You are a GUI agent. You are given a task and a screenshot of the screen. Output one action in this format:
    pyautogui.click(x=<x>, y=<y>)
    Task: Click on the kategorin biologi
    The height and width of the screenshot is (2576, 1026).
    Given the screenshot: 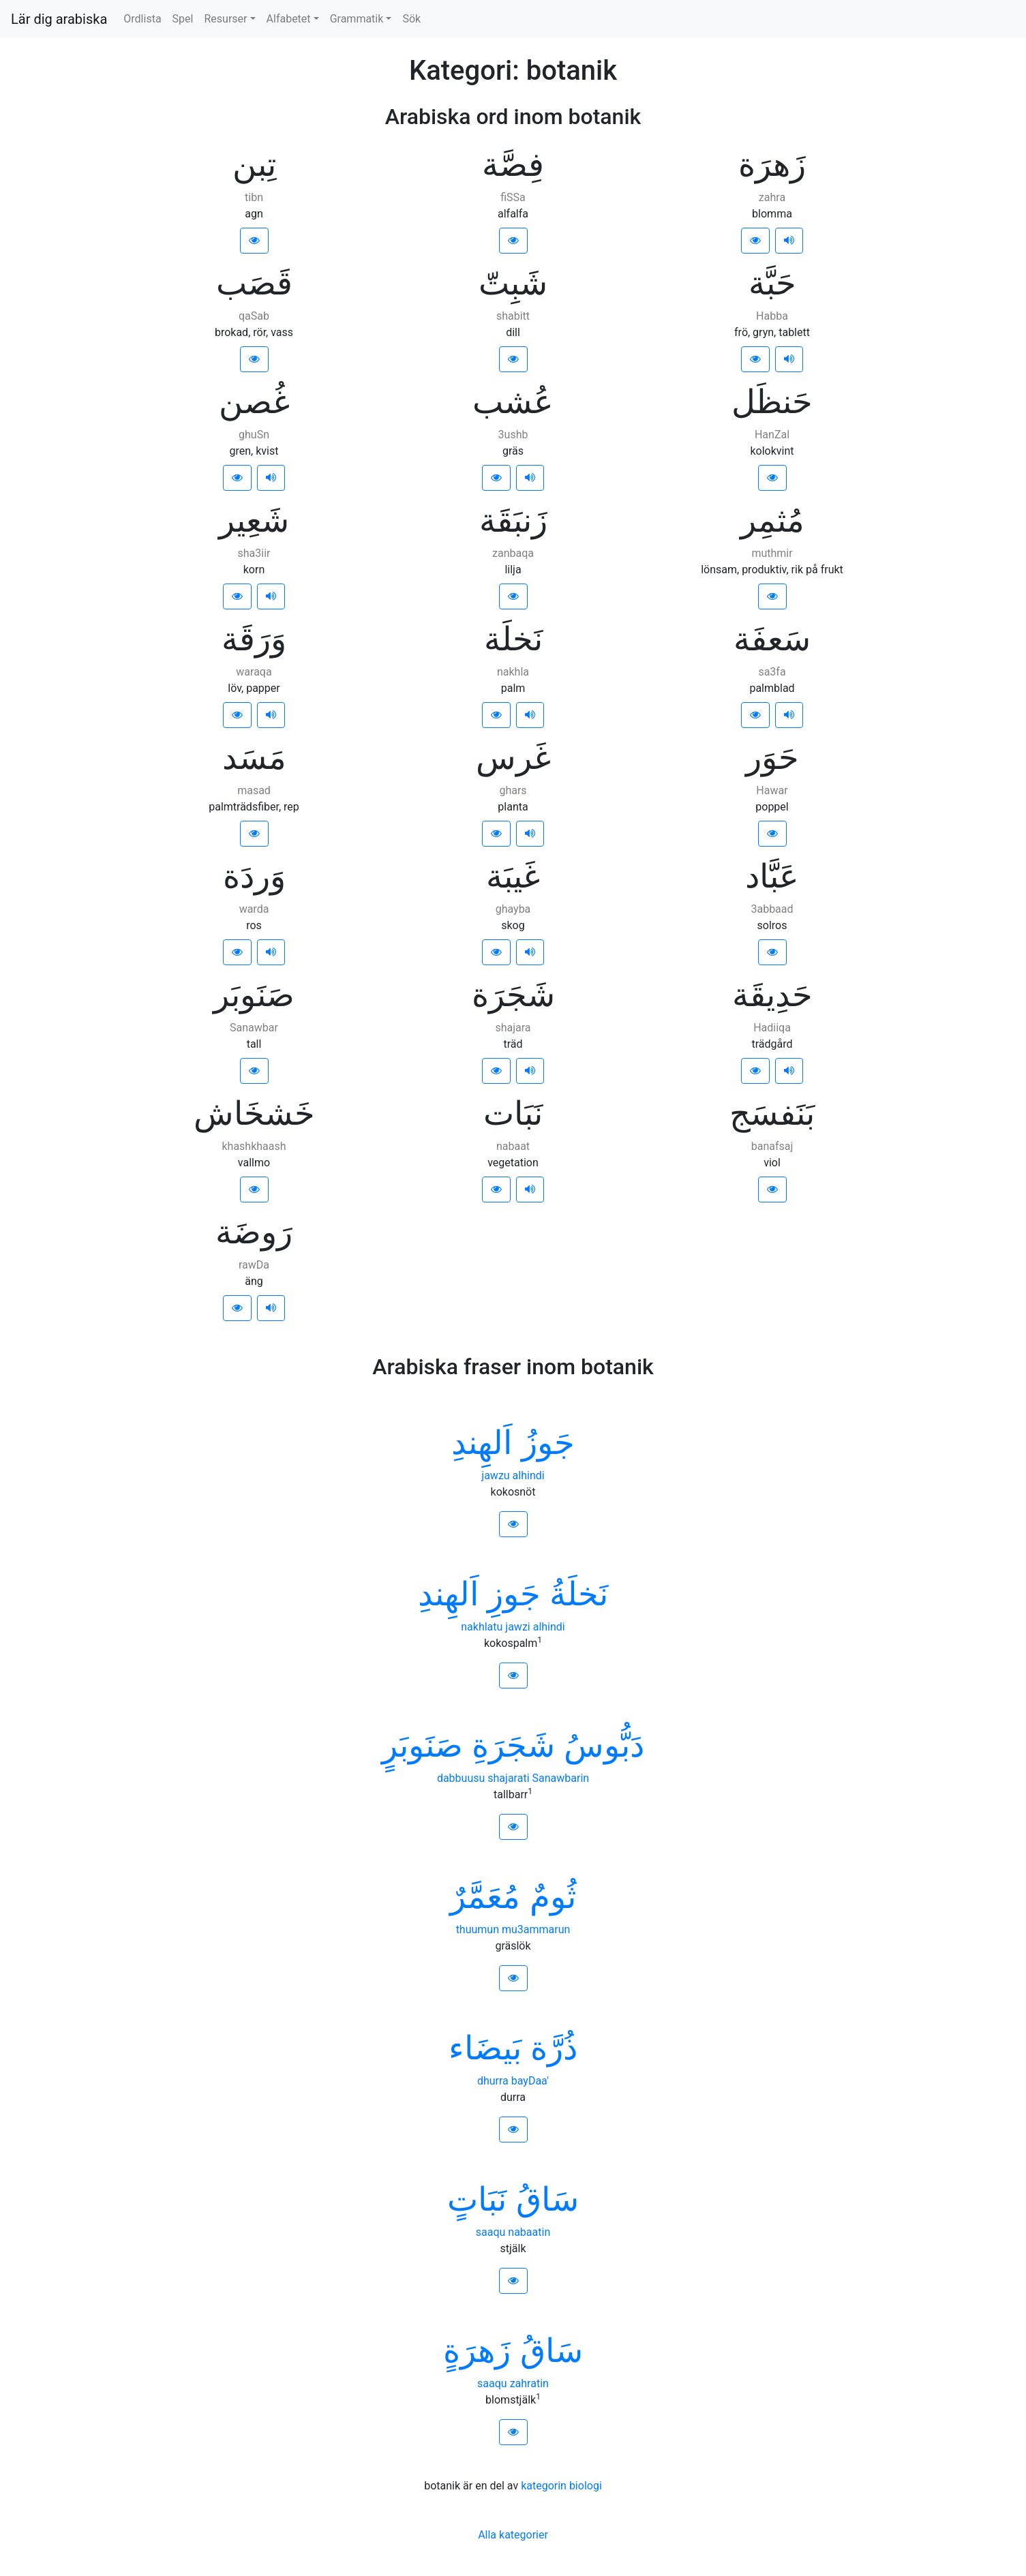 What is the action you would take?
    pyautogui.click(x=561, y=2485)
    